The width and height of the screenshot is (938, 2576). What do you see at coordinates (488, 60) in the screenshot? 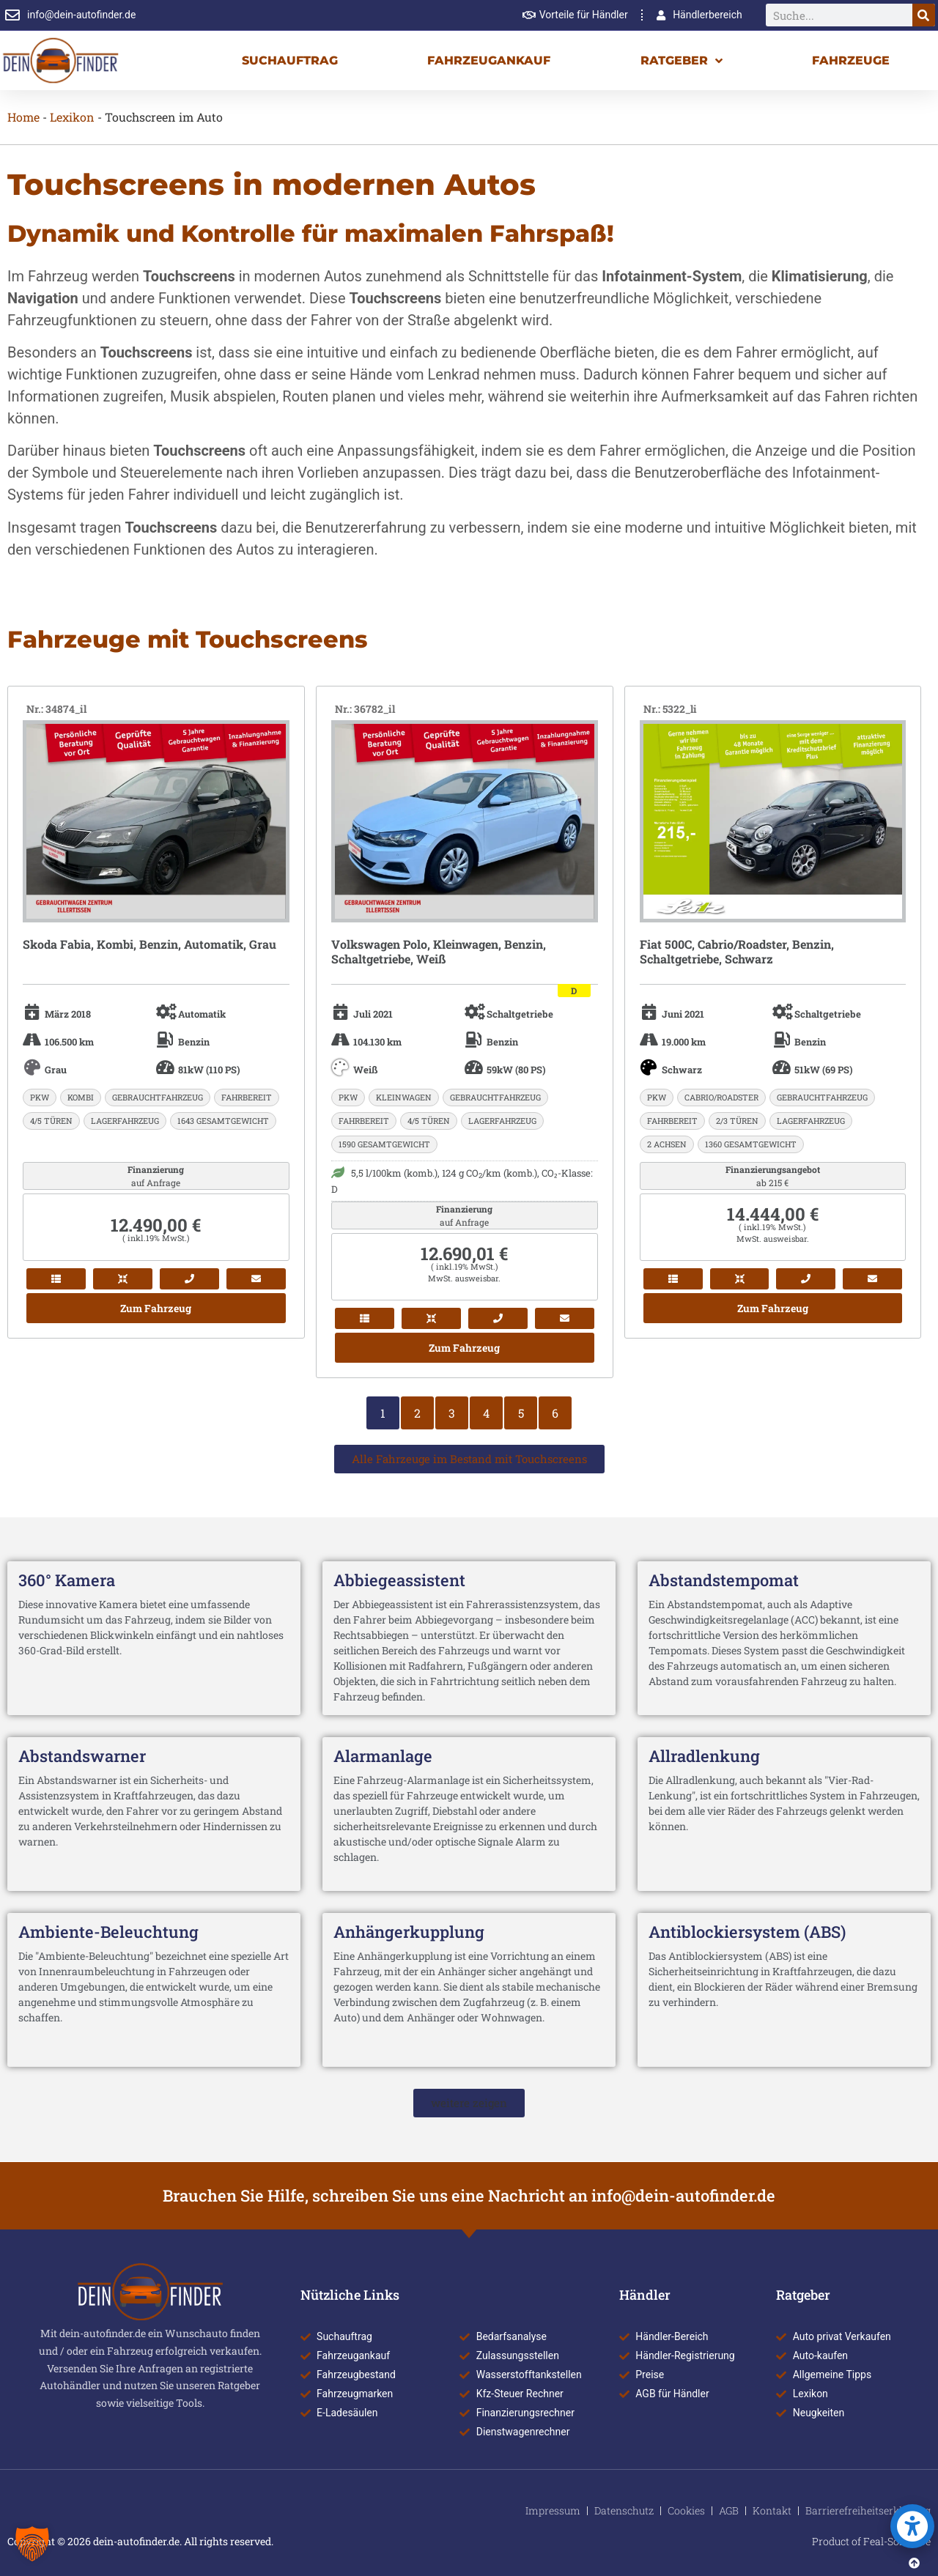
I see `Fahrzeugankauf` at bounding box center [488, 60].